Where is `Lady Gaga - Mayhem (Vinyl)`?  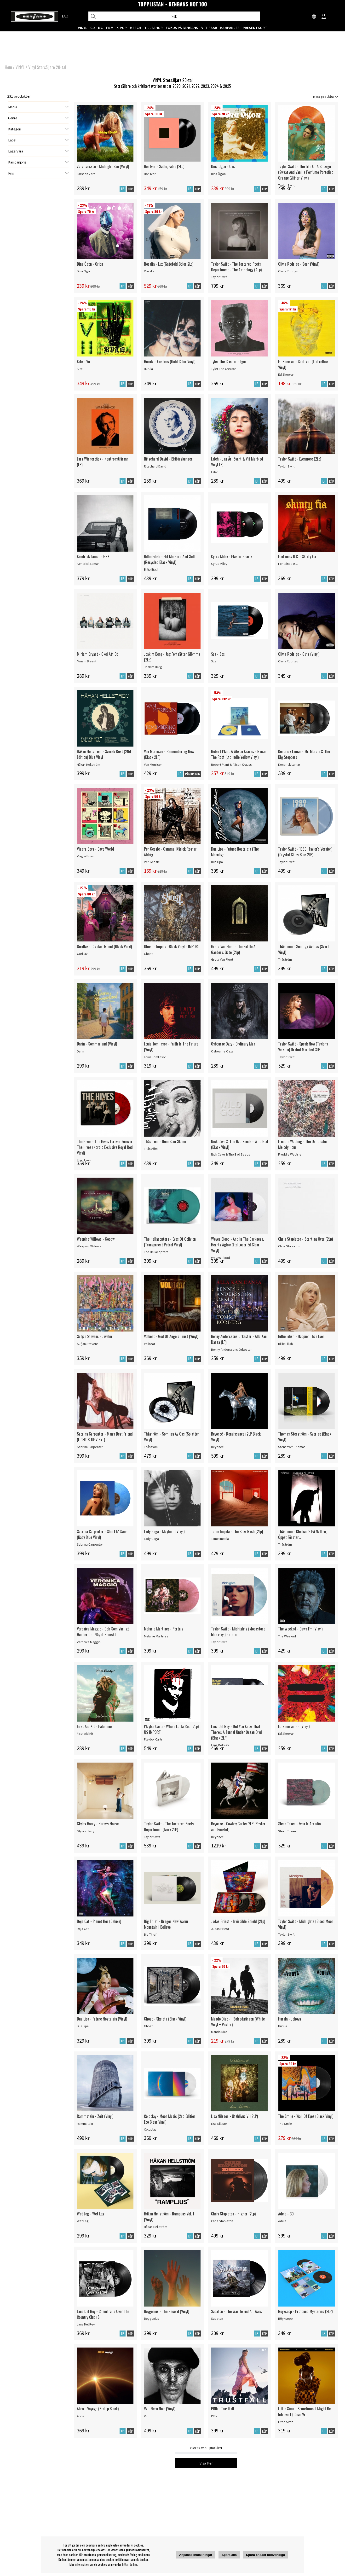 Lady Gaga - Mayhem (Vinyl) is located at coordinates (164, 1531).